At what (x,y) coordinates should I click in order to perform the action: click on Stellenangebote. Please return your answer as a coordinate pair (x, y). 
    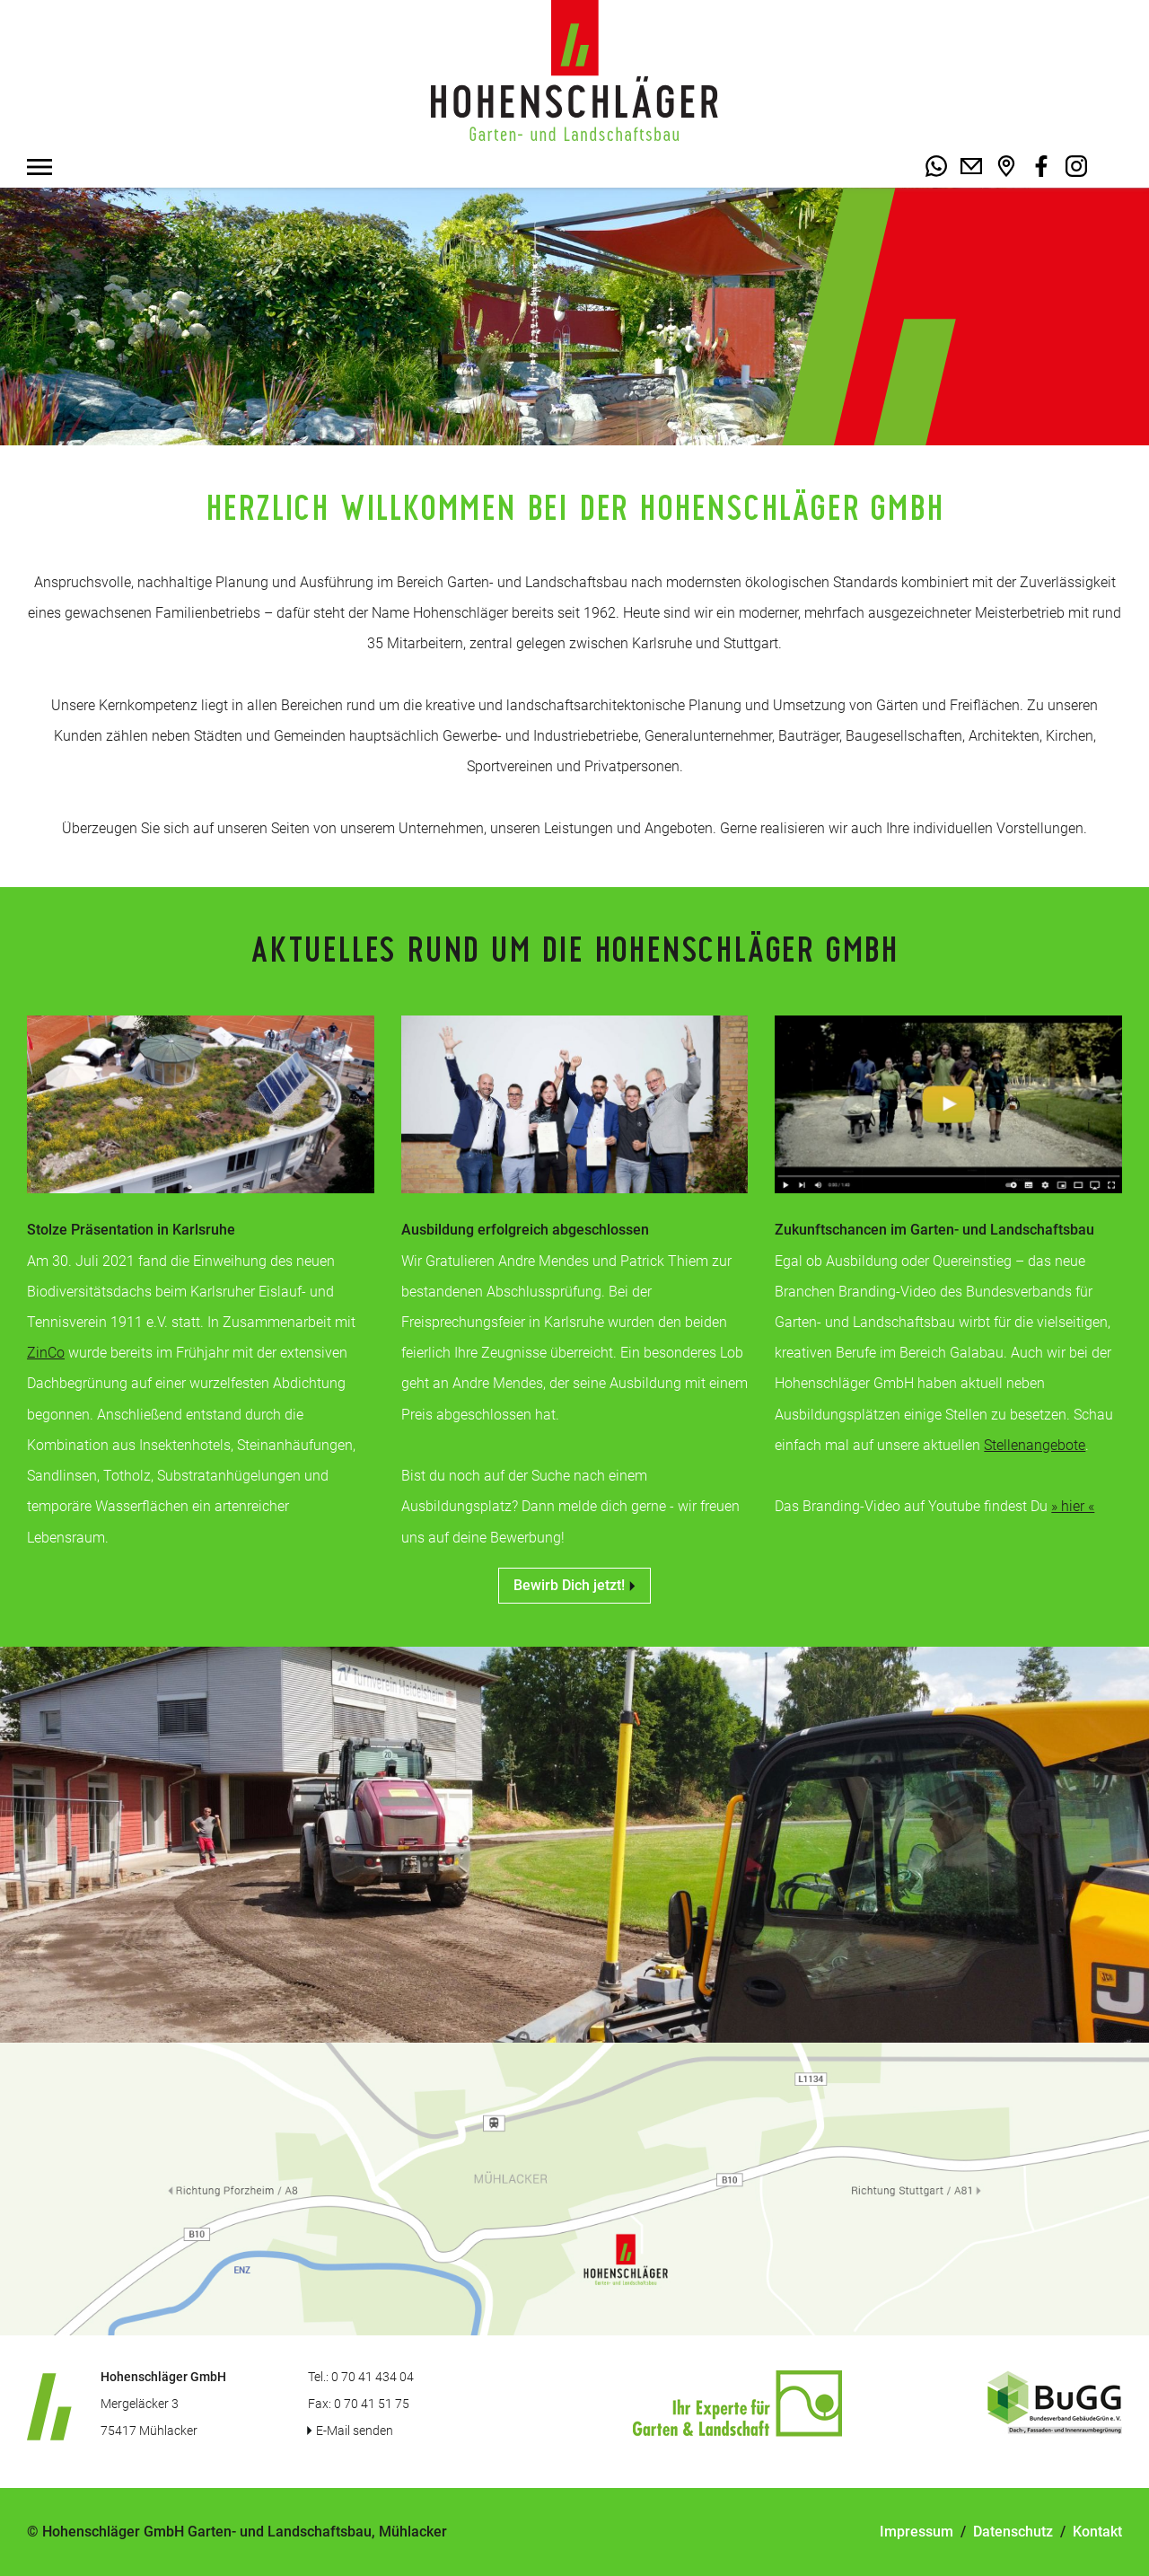
    Looking at the image, I should click on (1034, 1445).